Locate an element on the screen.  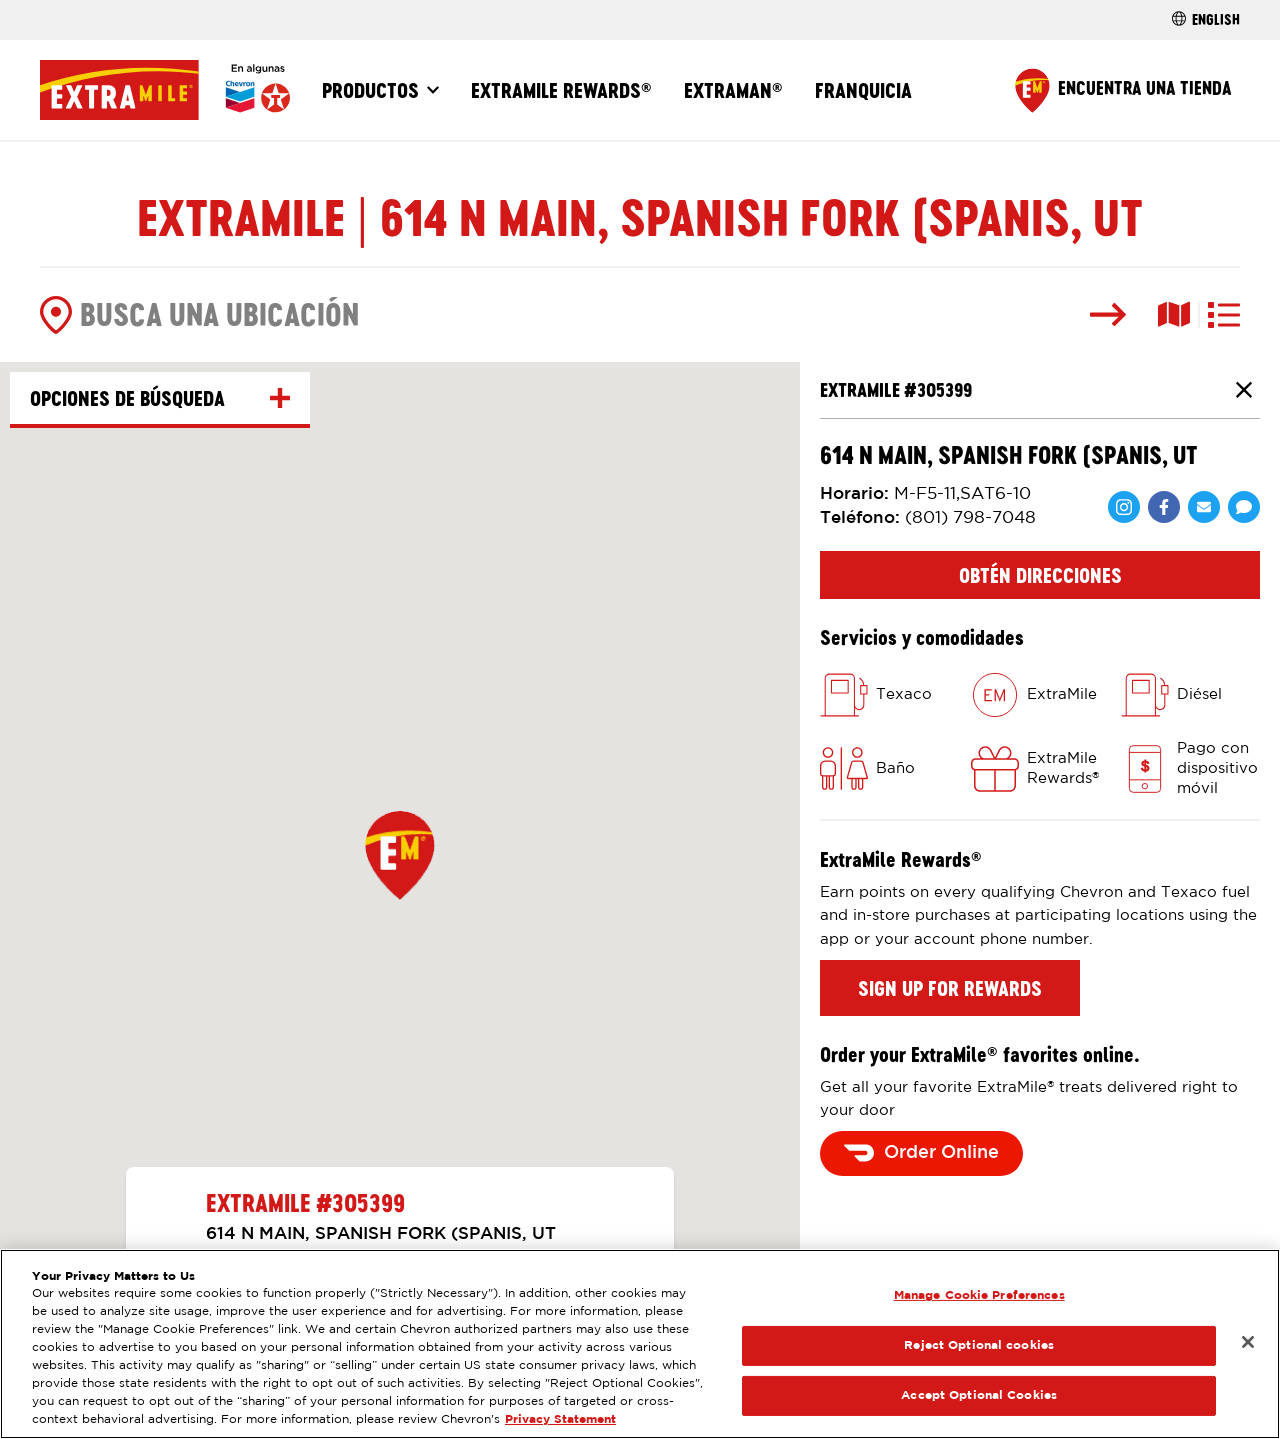
Manage Cookie Preferences is located at coordinates (979, 1295).